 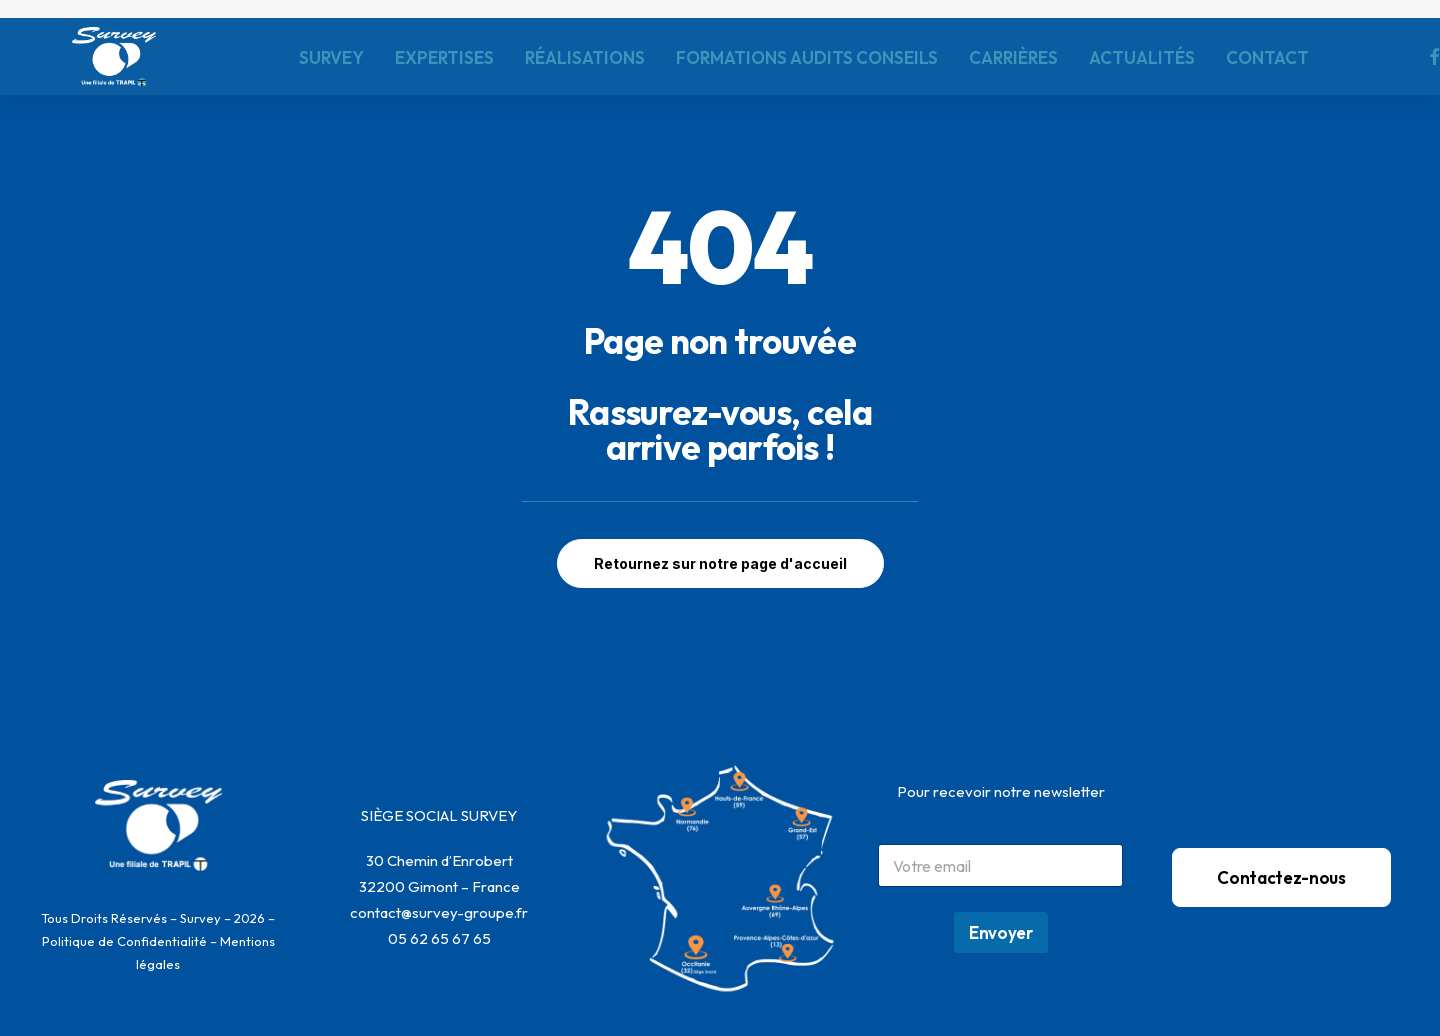 What do you see at coordinates (1267, 57) in the screenshot?
I see `CONTACT` at bounding box center [1267, 57].